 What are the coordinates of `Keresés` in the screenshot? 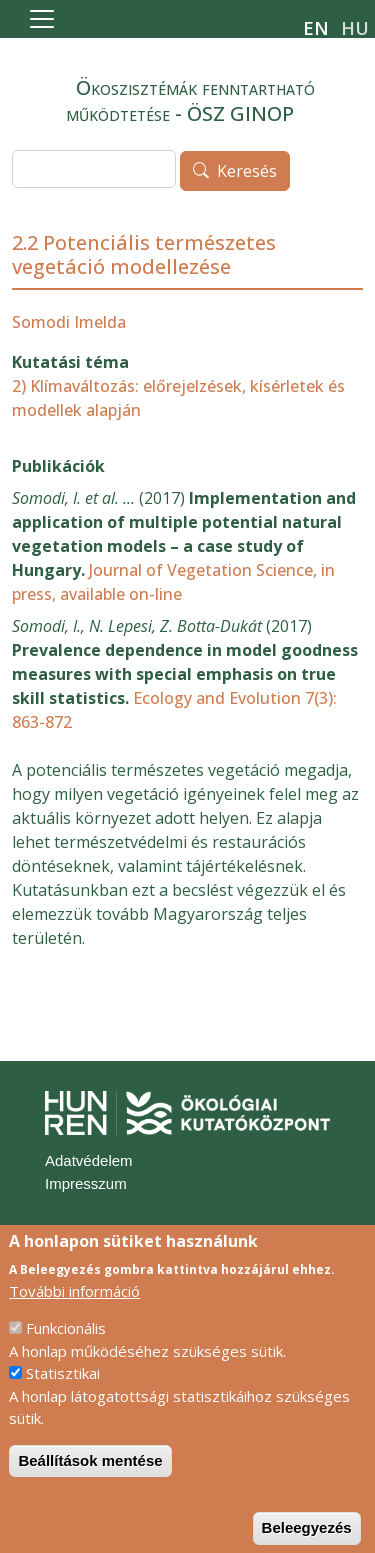 It's located at (247, 172).